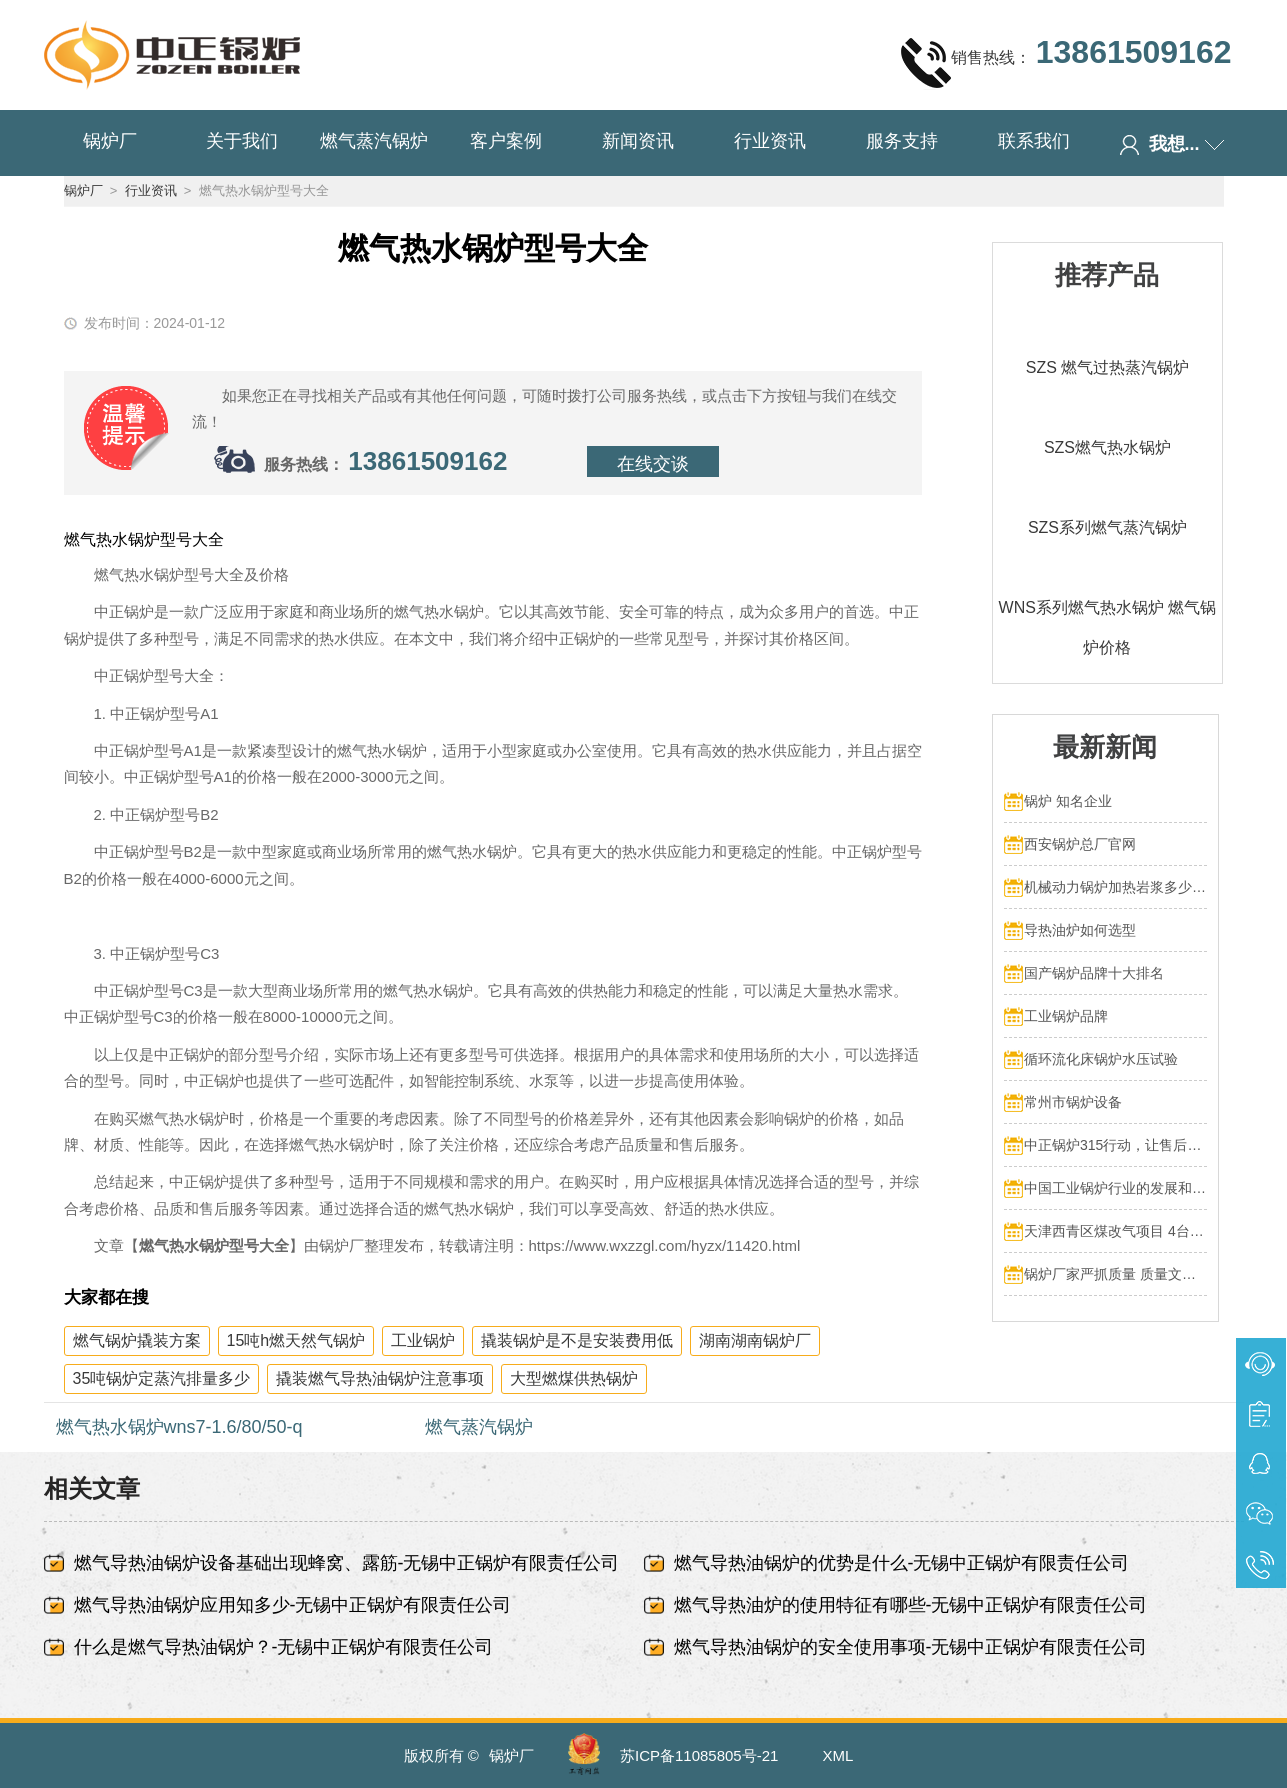 This screenshot has width=1287, height=1788. What do you see at coordinates (838, 1755) in the screenshot?
I see `XML` at bounding box center [838, 1755].